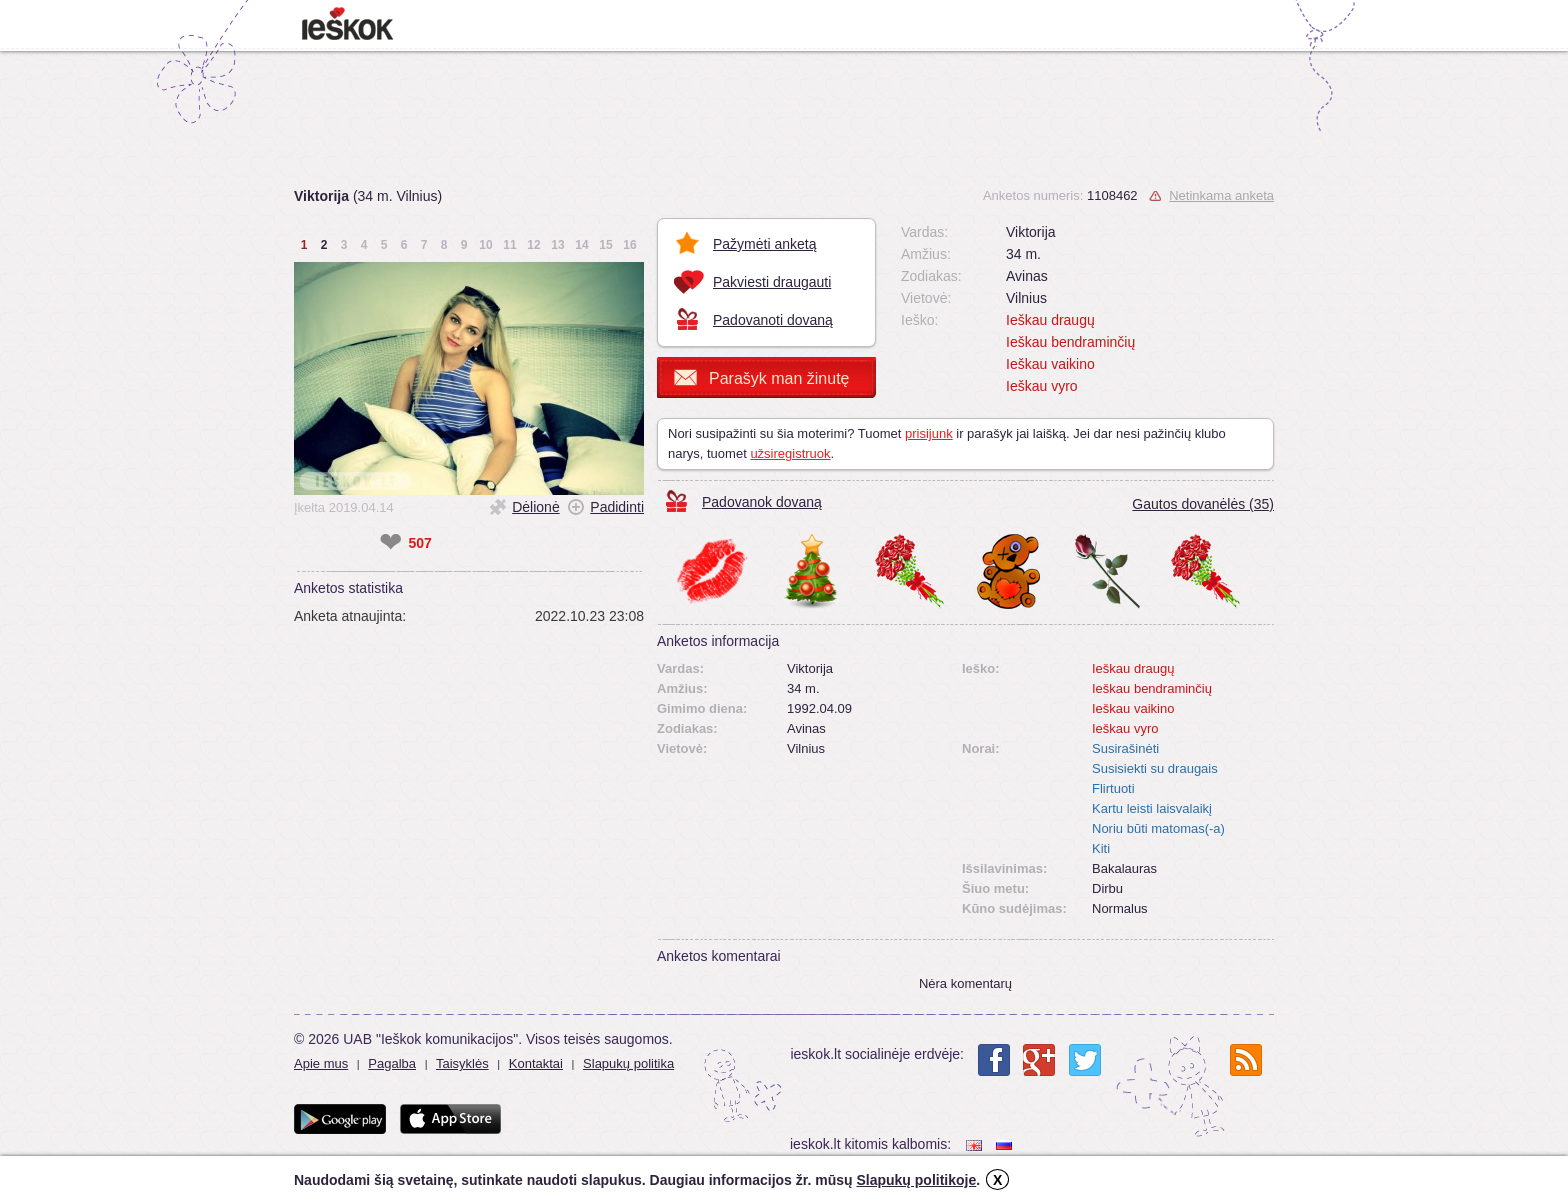 This screenshot has width=1568, height=1204. I want to click on Slapukų politikoje, so click(916, 1180).